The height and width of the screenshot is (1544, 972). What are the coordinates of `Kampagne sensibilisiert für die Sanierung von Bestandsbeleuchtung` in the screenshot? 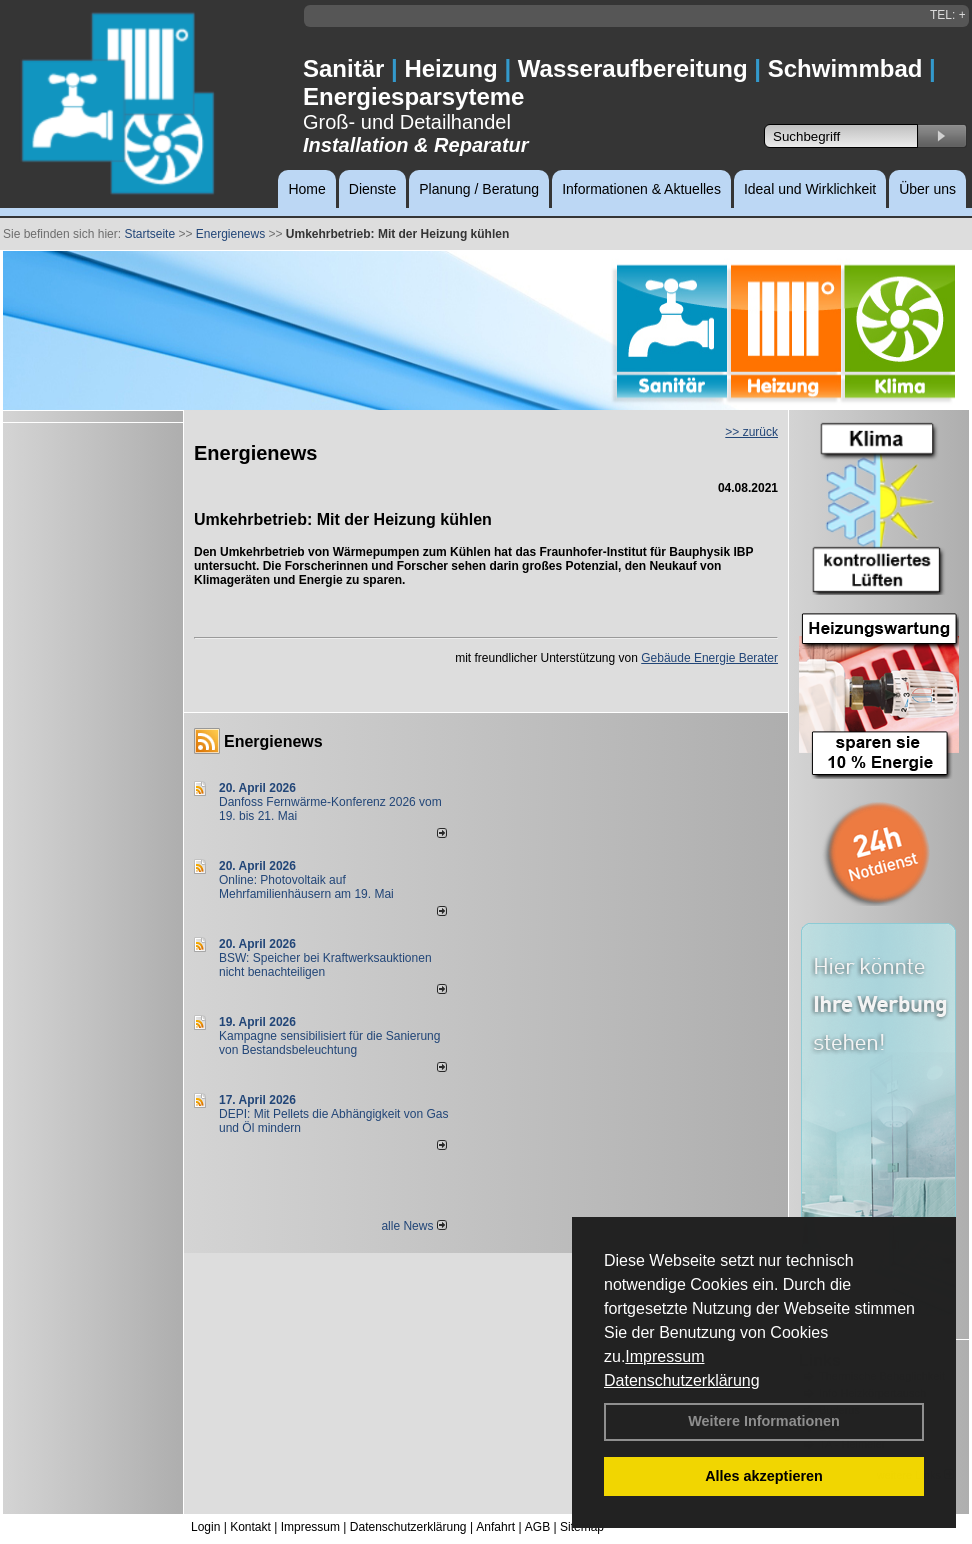 It's located at (329, 1043).